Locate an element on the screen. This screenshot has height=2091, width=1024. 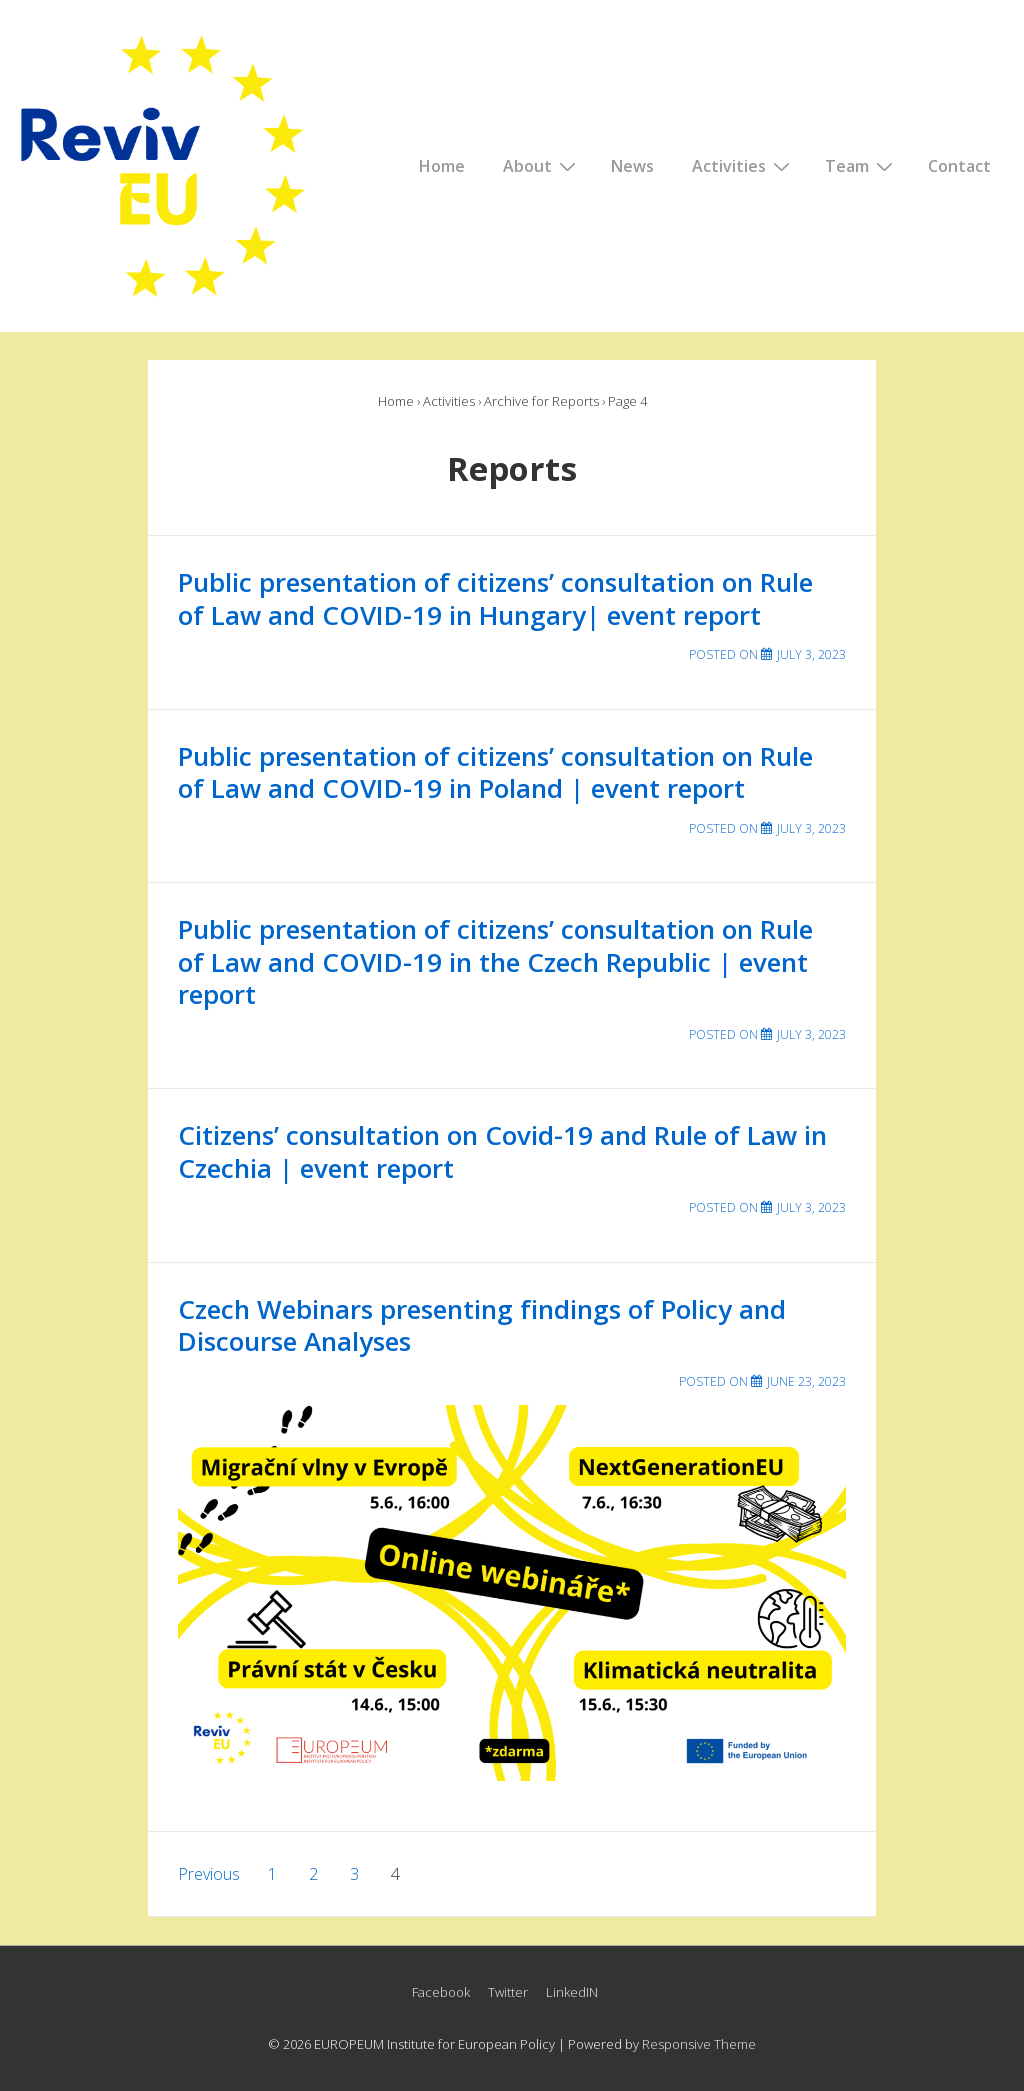
Facebook is located at coordinates (441, 1992).